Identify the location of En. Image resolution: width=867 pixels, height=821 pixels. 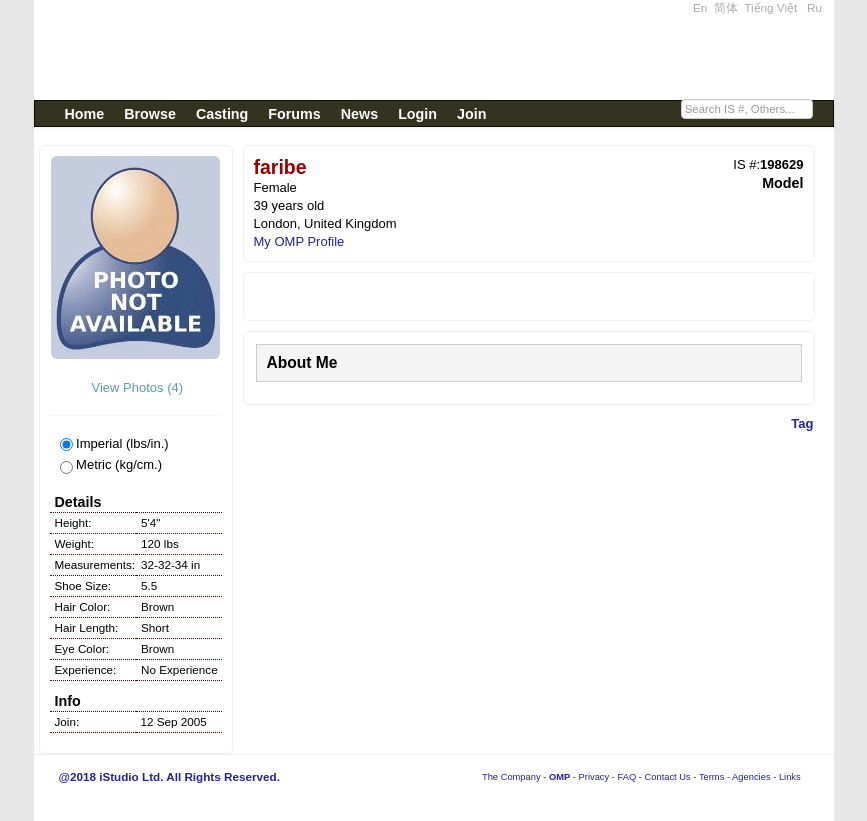
(700, 7).